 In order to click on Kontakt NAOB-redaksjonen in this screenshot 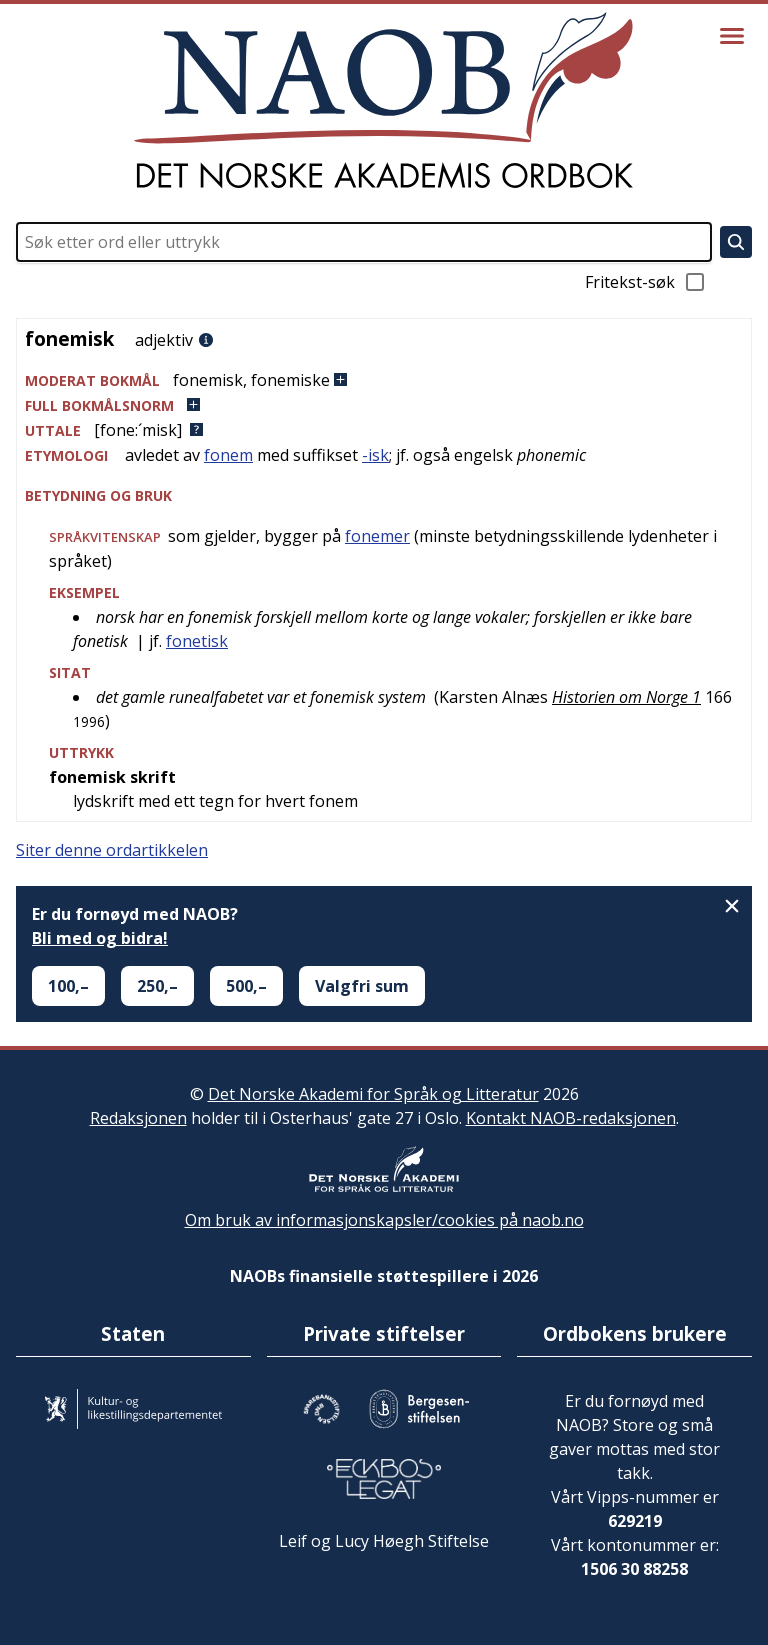, I will do `click(571, 1118)`.